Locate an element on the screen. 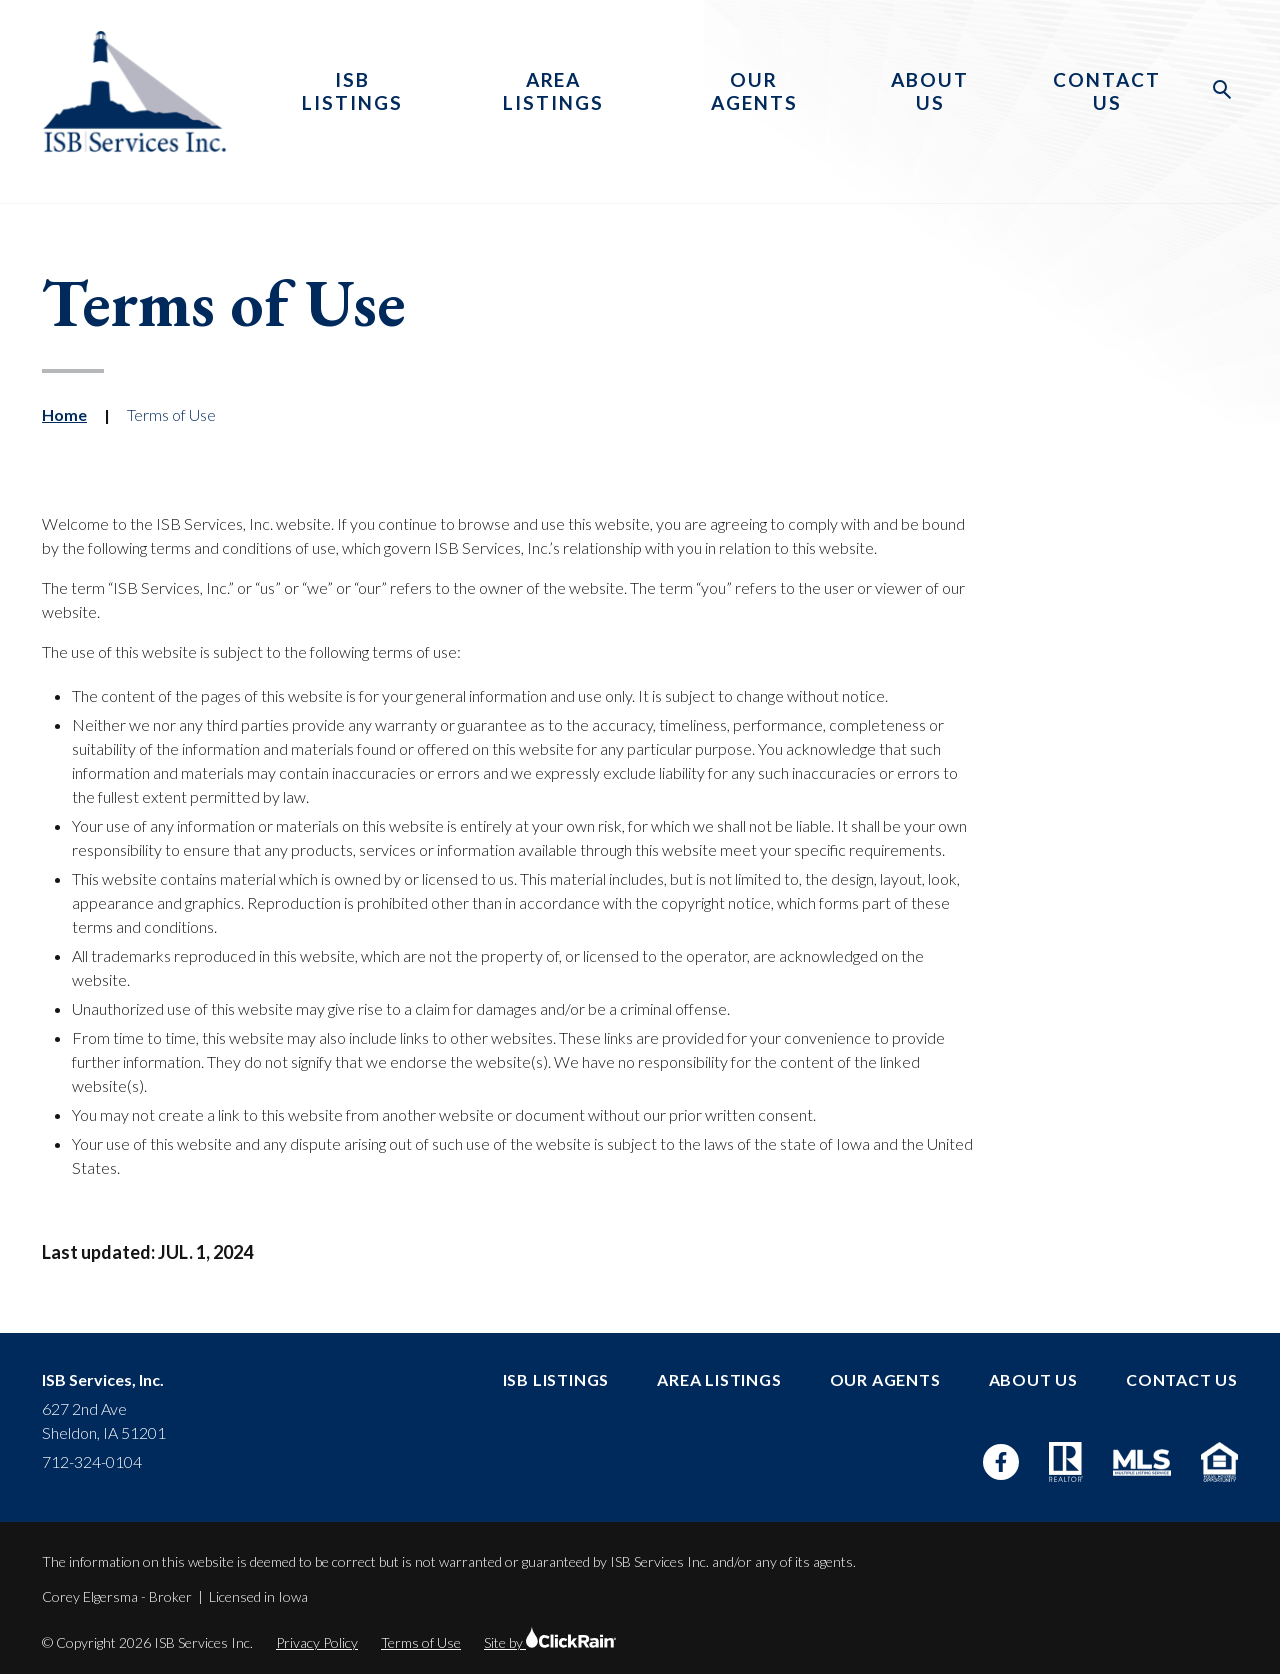 The image size is (1280, 1674). [Open Search] is located at coordinates (1223, 90).